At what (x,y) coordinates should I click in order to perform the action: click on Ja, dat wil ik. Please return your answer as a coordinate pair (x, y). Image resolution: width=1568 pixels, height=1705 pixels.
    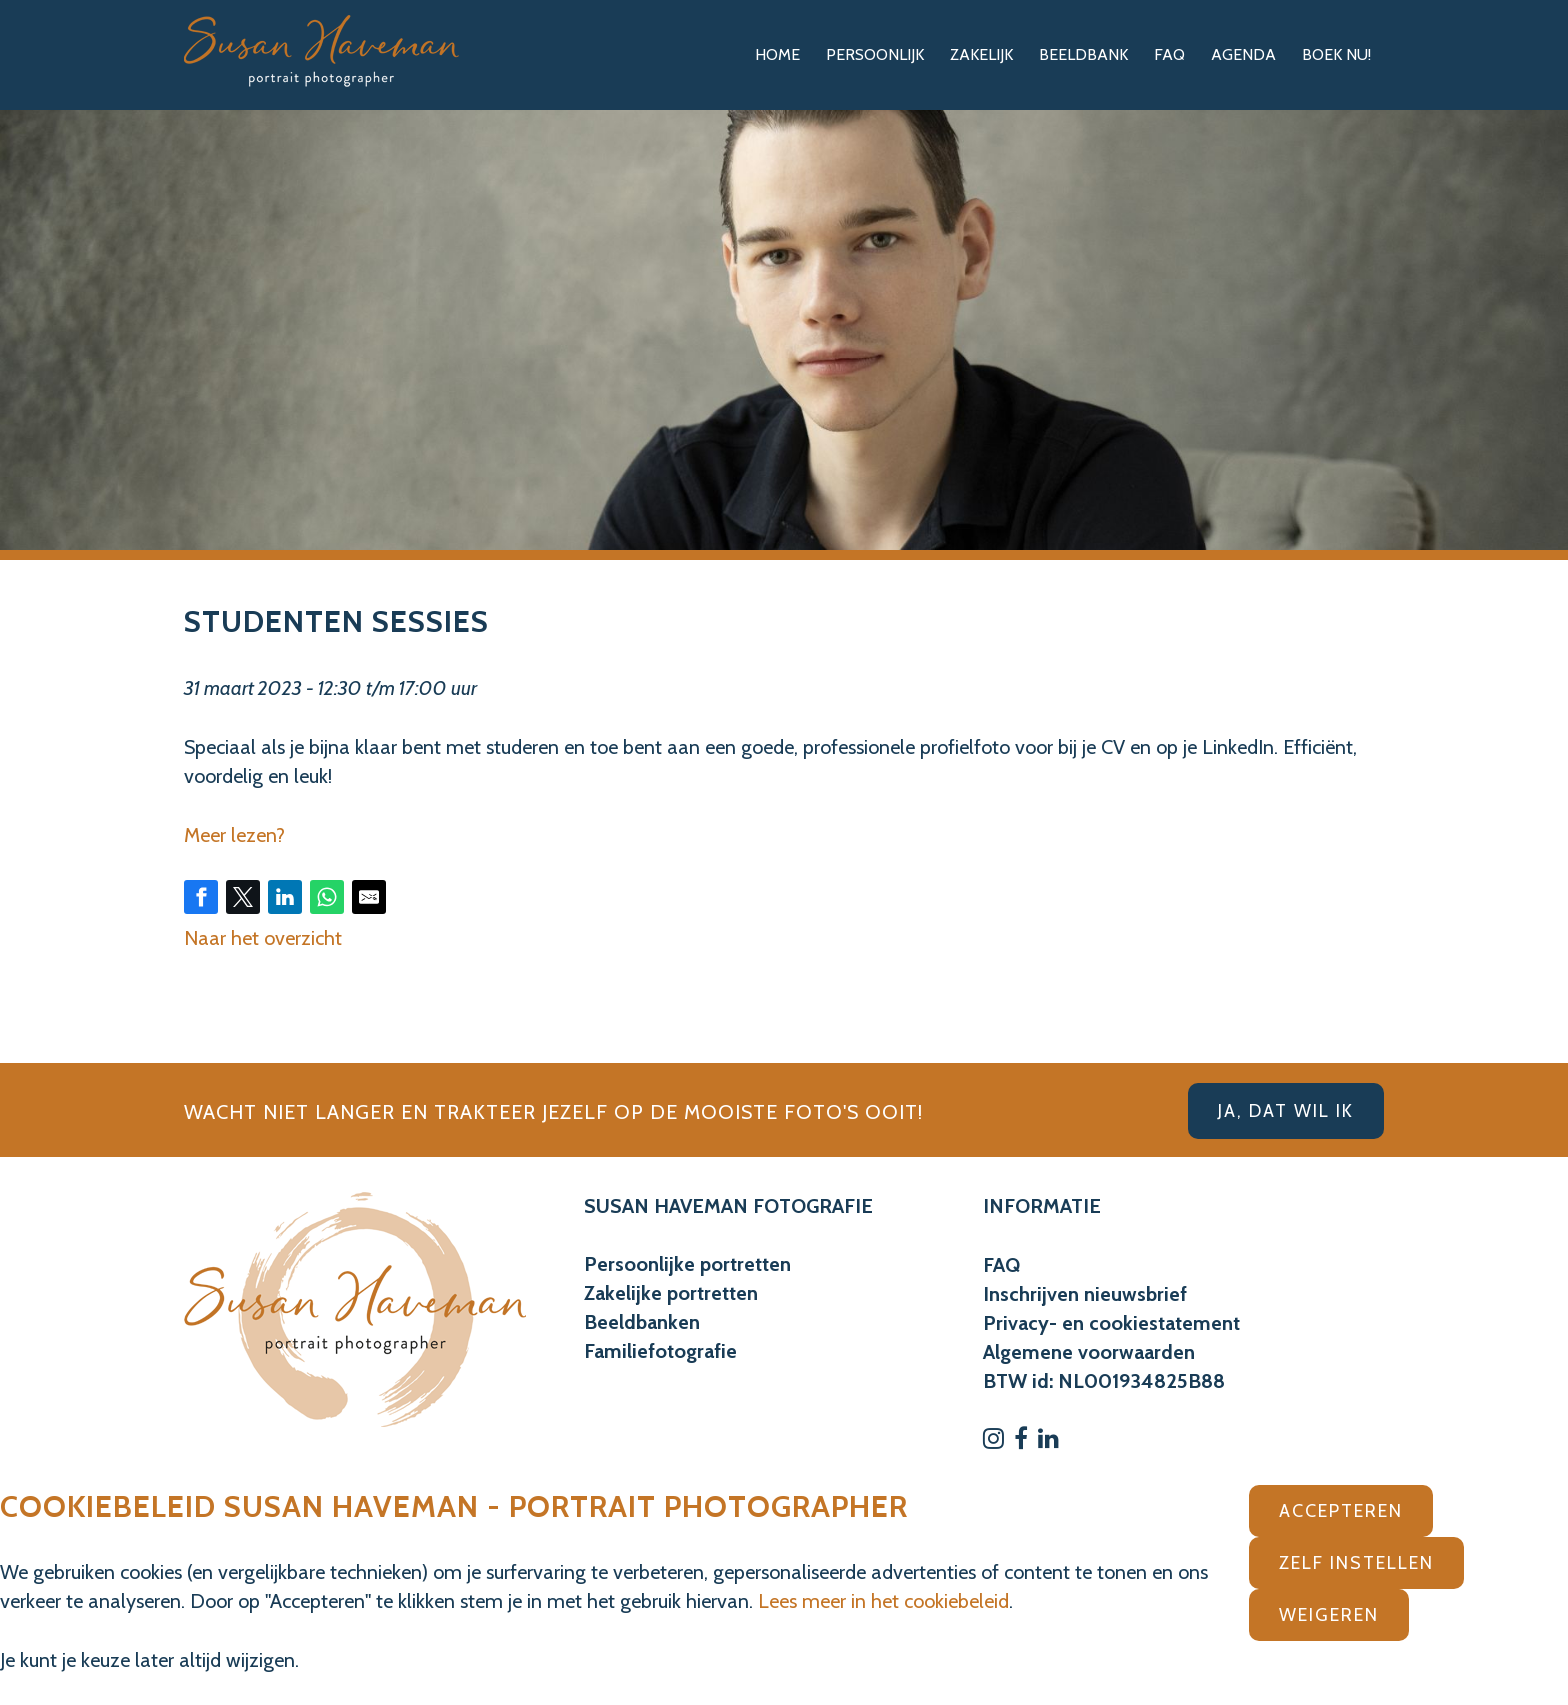
    Looking at the image, I should click on (1286, 1111).